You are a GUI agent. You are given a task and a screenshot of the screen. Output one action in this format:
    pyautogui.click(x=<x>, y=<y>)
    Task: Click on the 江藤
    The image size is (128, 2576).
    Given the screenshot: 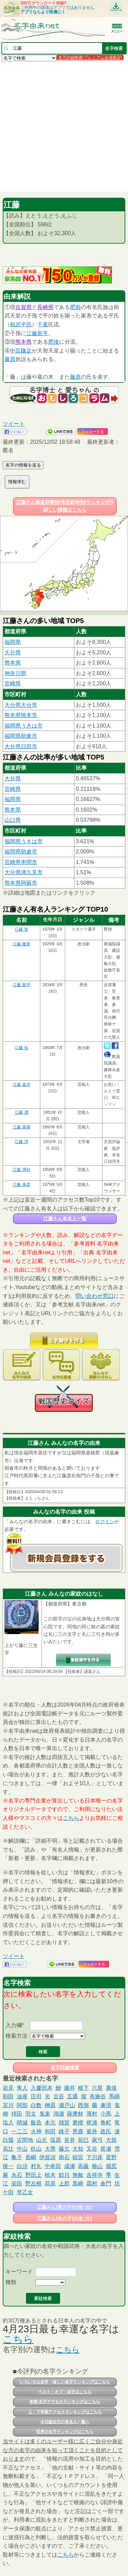 What is the action you would take?
    pyautogui.click(x=31, y=333)
    